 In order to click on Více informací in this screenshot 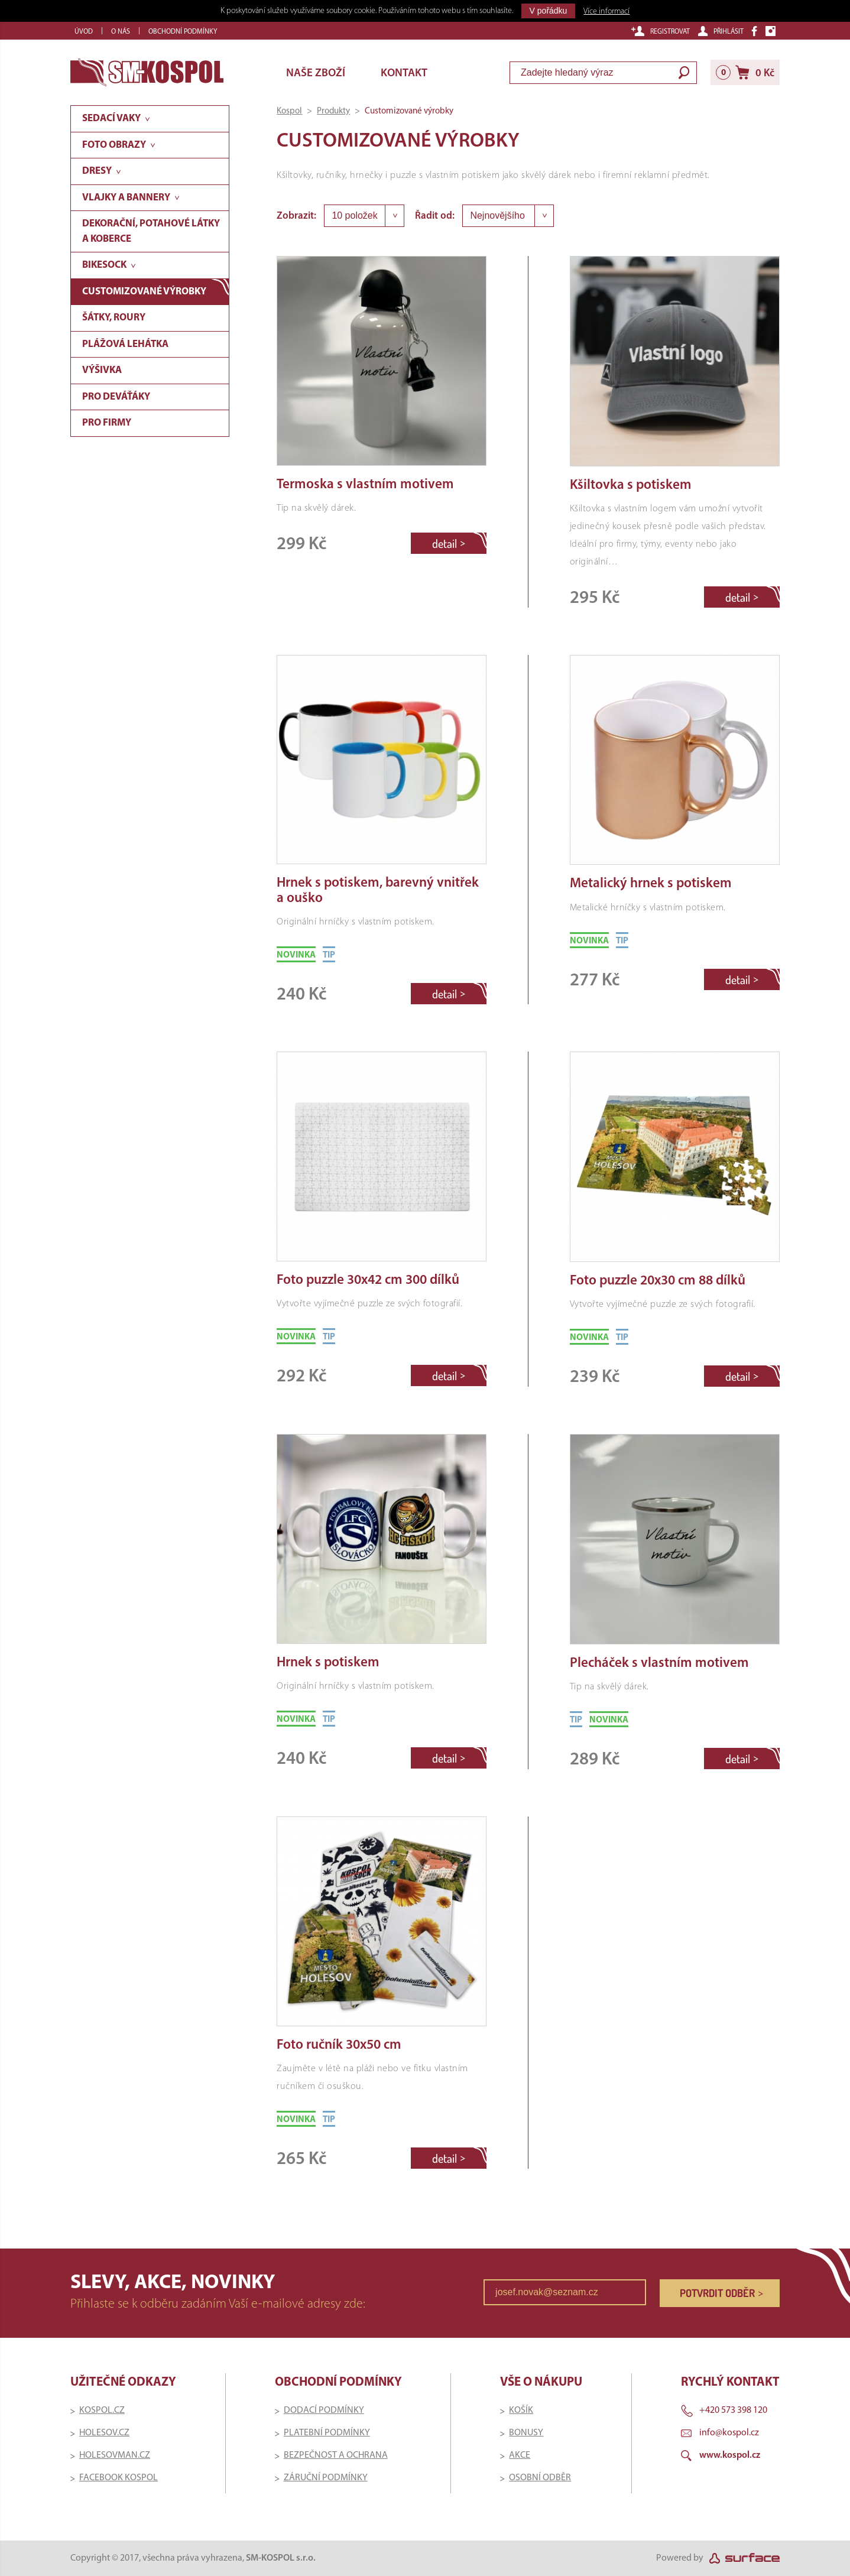, I will do `click(606, 11)`.